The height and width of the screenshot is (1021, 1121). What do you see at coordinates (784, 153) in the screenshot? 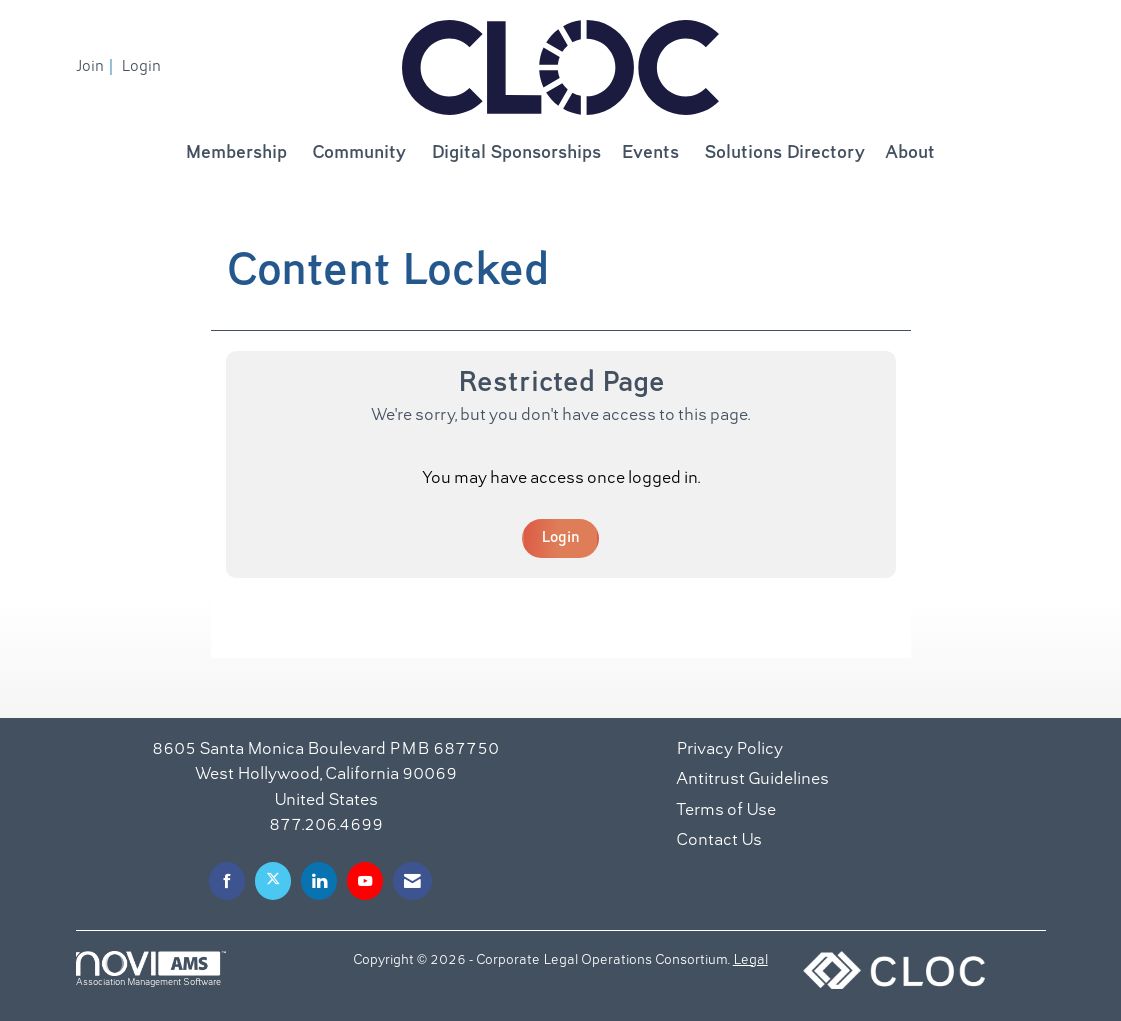
I see `Solutions Directory` at bounding box center [784, 153].